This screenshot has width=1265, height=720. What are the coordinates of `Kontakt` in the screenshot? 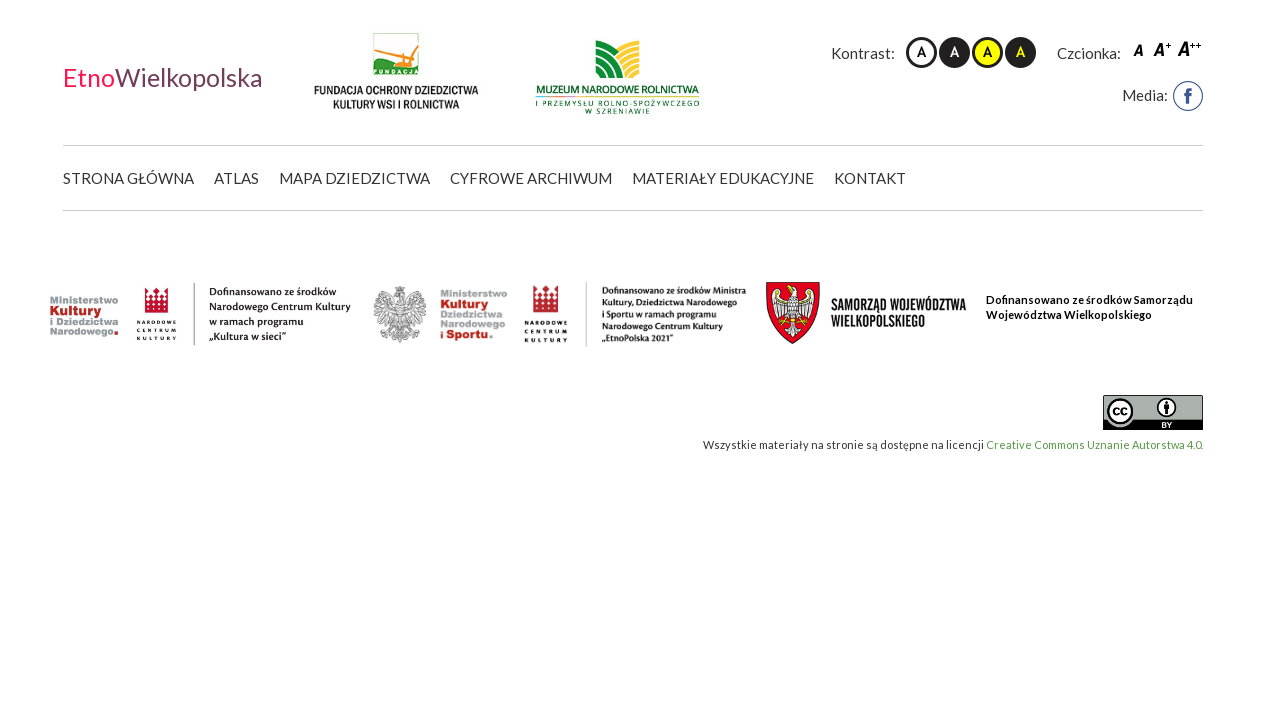 It's located at (870, 178).